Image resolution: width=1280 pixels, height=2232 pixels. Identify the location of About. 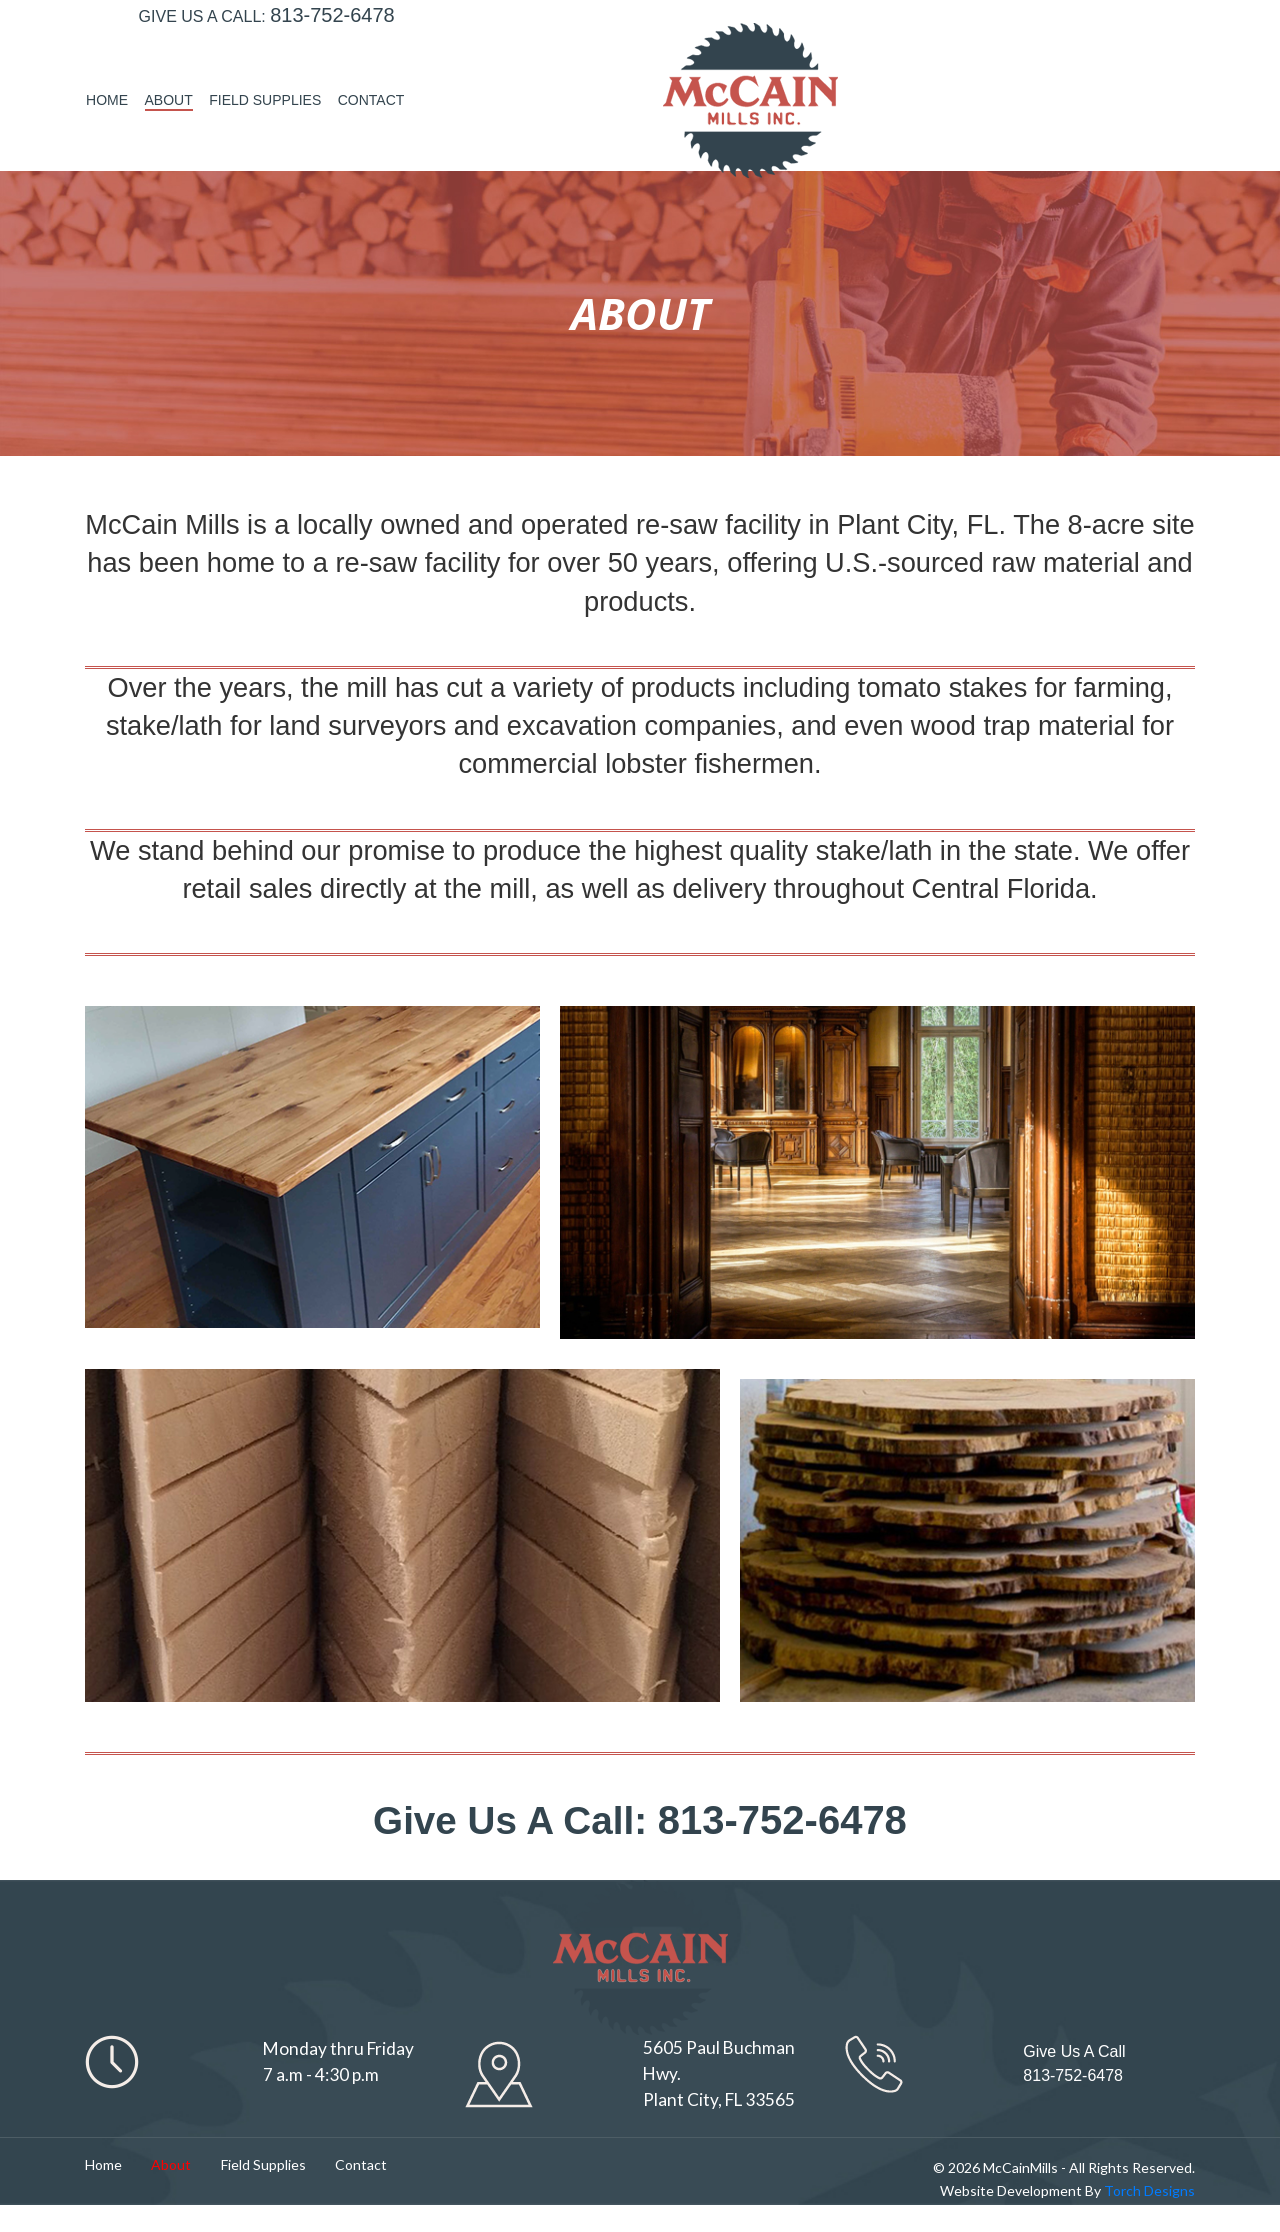
(934, 70).